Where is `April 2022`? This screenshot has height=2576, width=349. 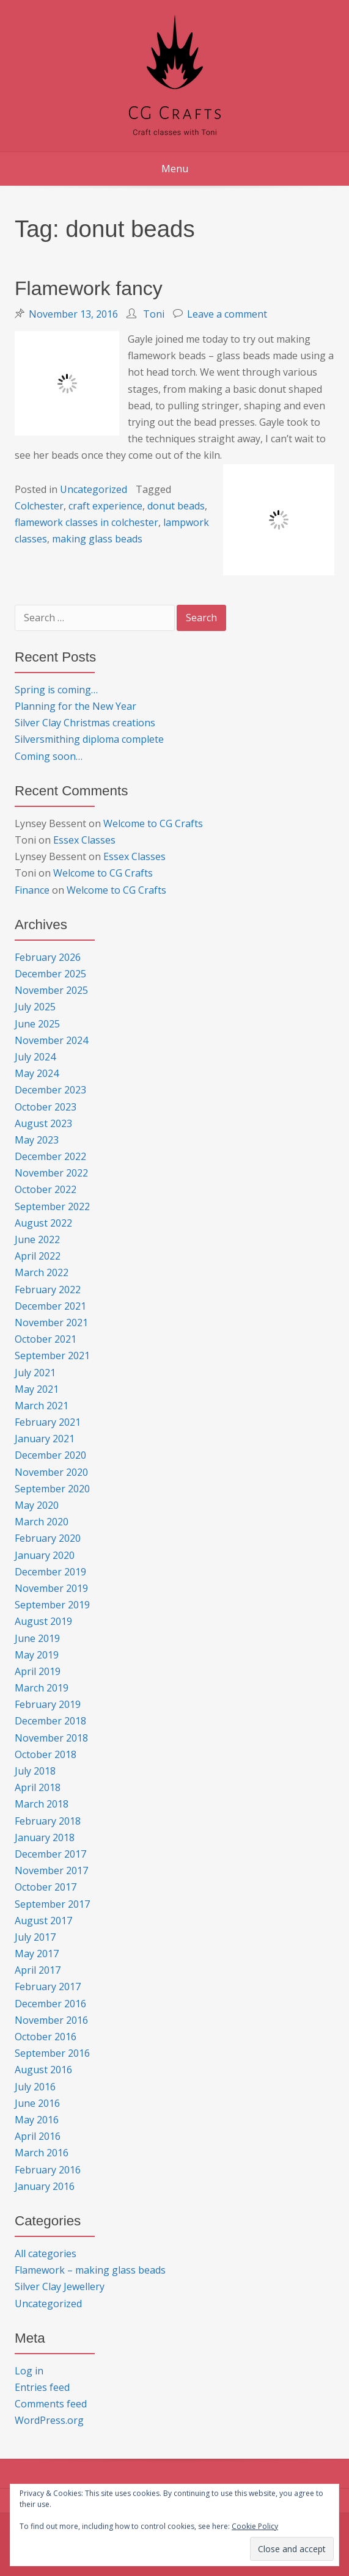 April 2022 is located at coordinates (38, 1256).